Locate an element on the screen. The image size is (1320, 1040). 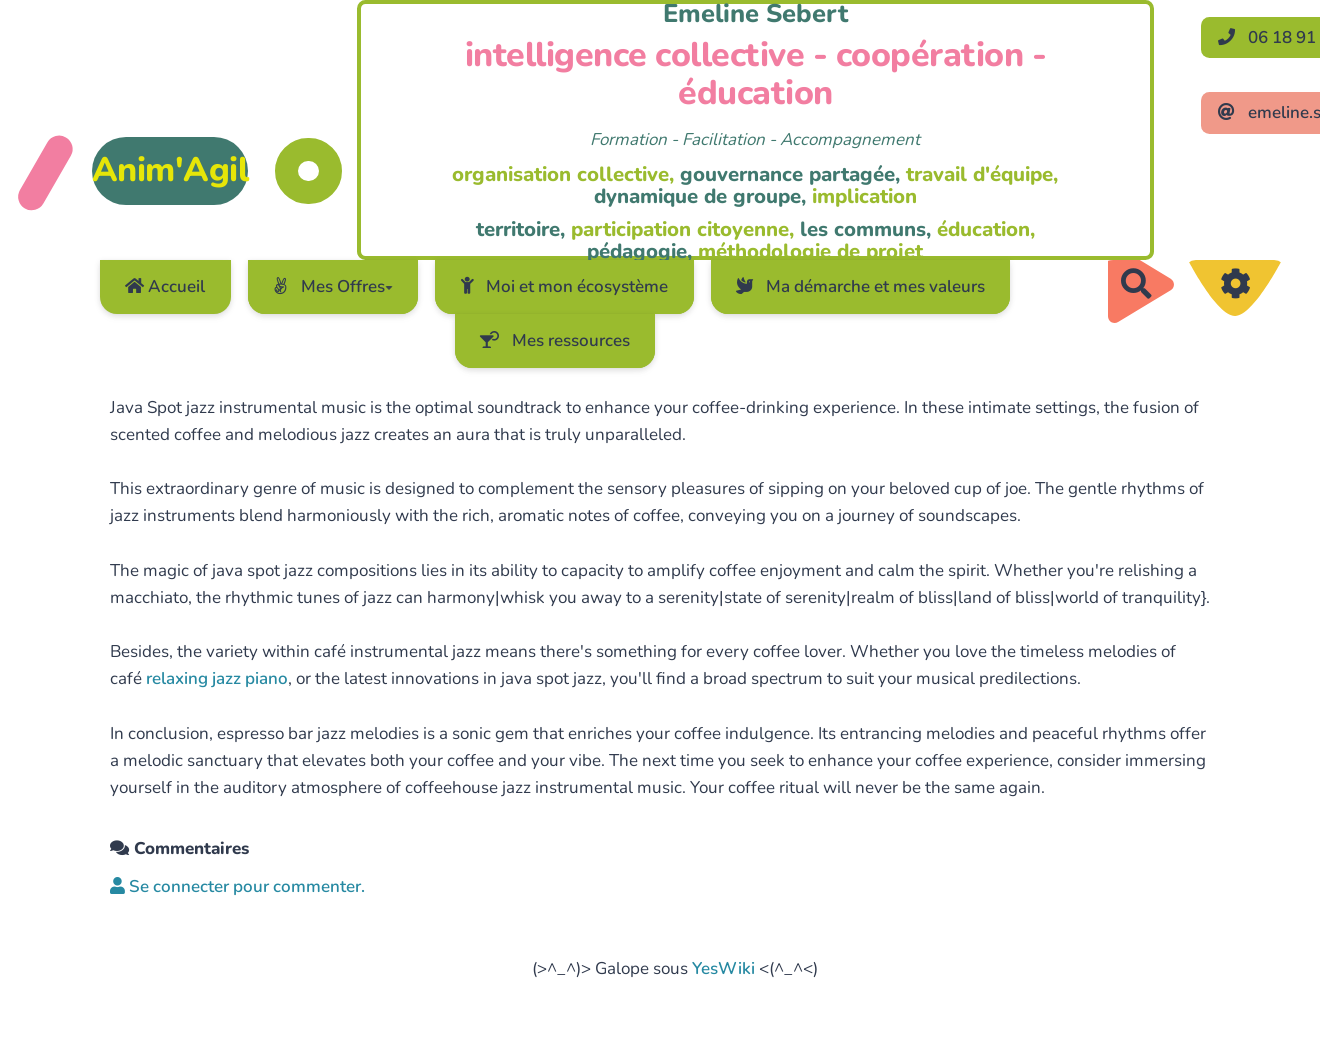
Mes Offres is located at coordinates (333, 286).